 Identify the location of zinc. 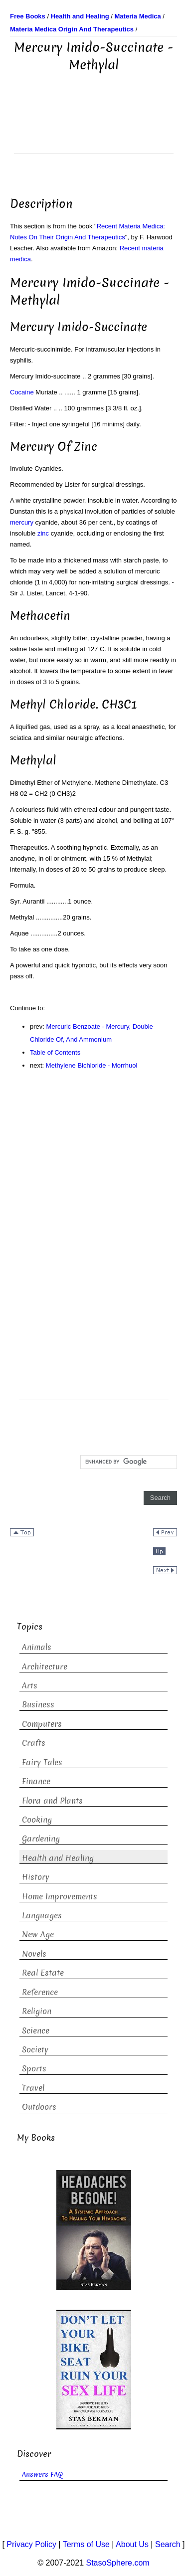
(43, 533).